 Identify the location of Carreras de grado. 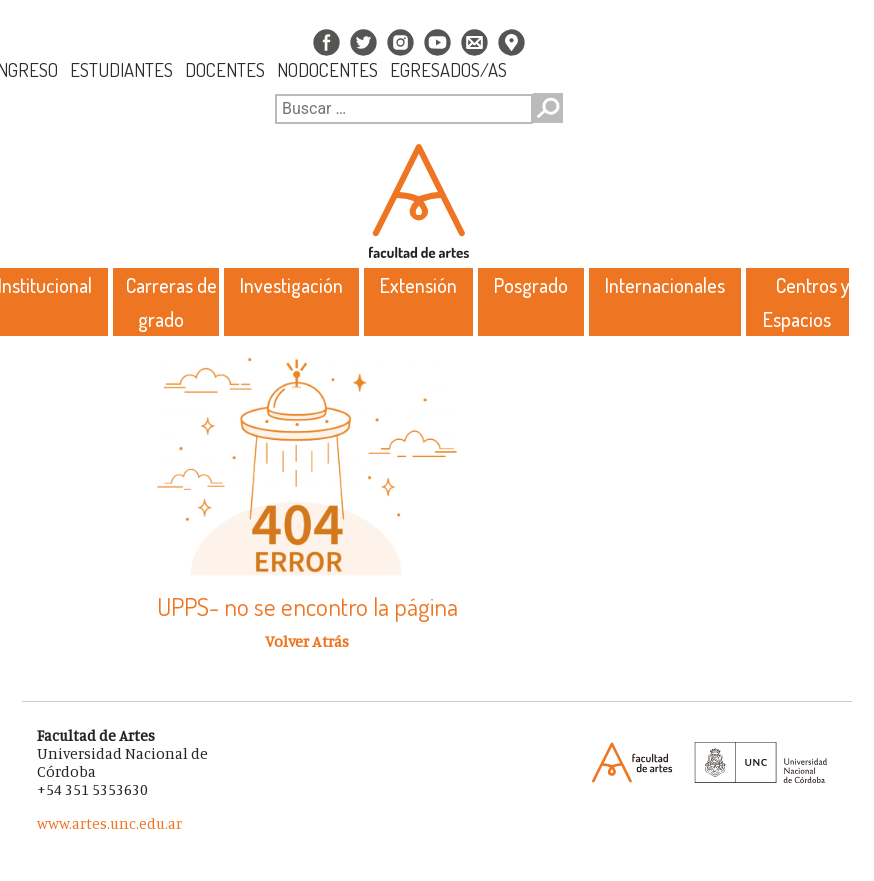
(171, 302).